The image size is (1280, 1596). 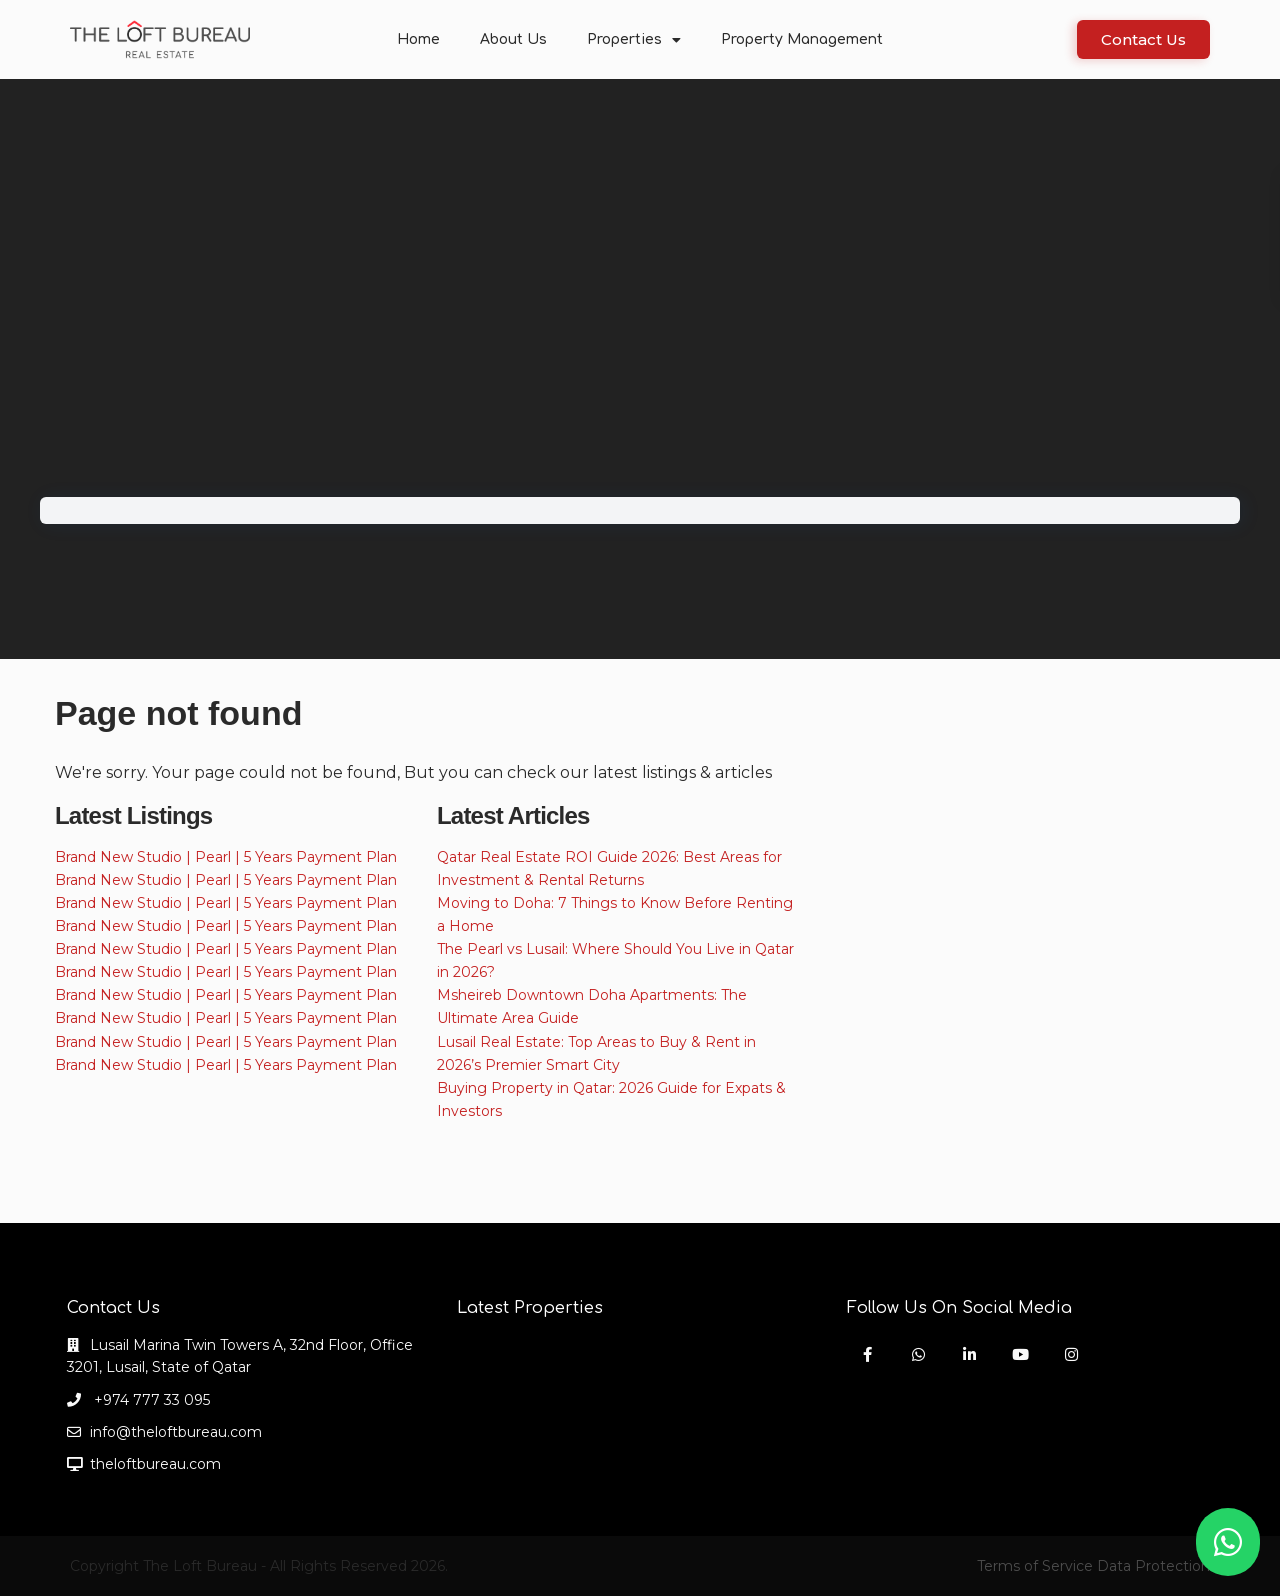 What do you see at coordinates (513, 39) in the screenshot?
I see `About Us` at bounding box center [513, 39].